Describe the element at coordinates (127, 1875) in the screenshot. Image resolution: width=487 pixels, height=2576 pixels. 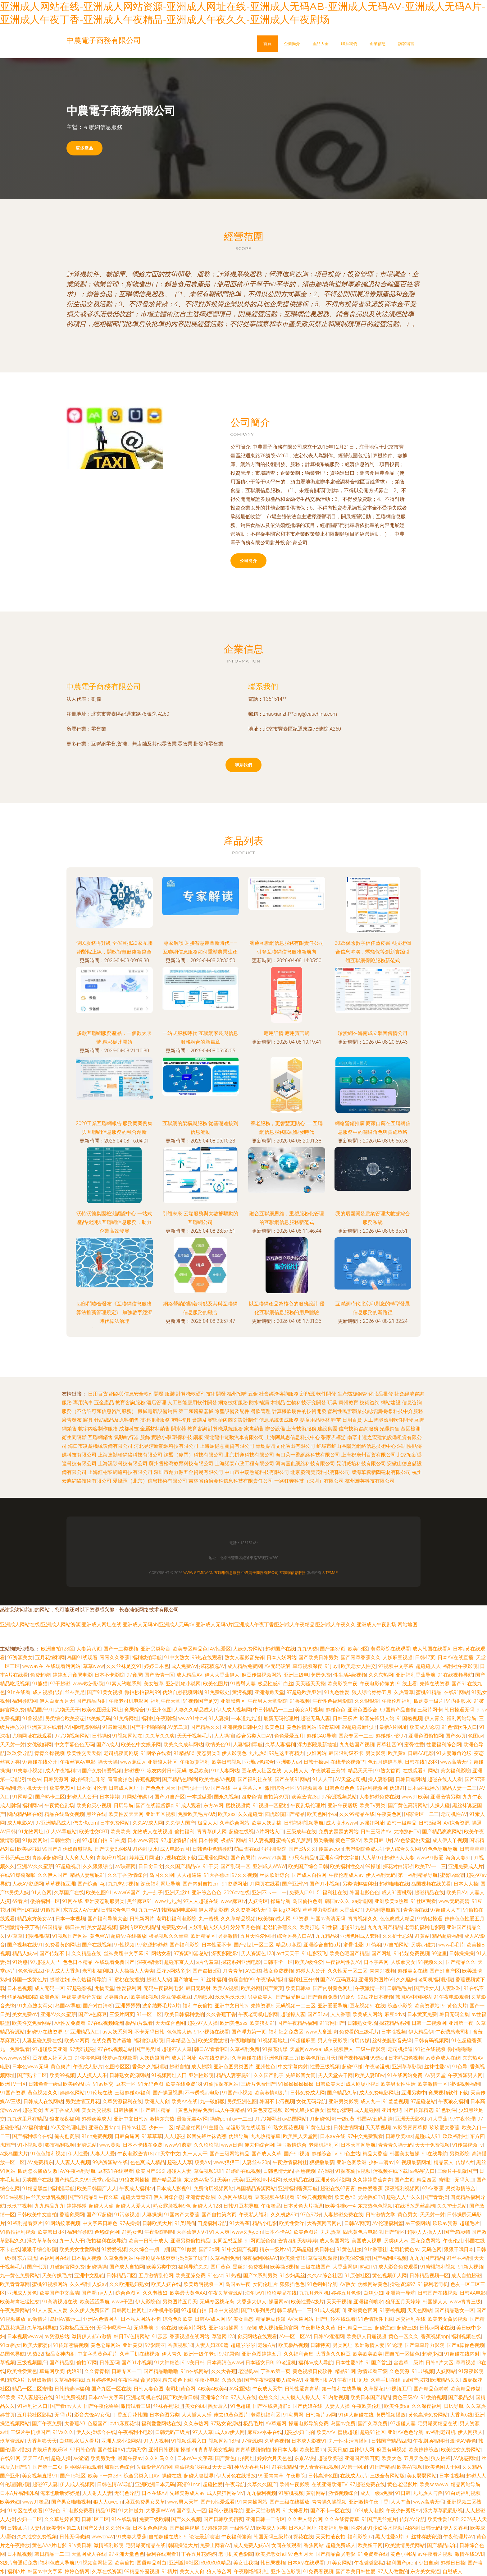
I see `久久丁香激情综合` at that location.